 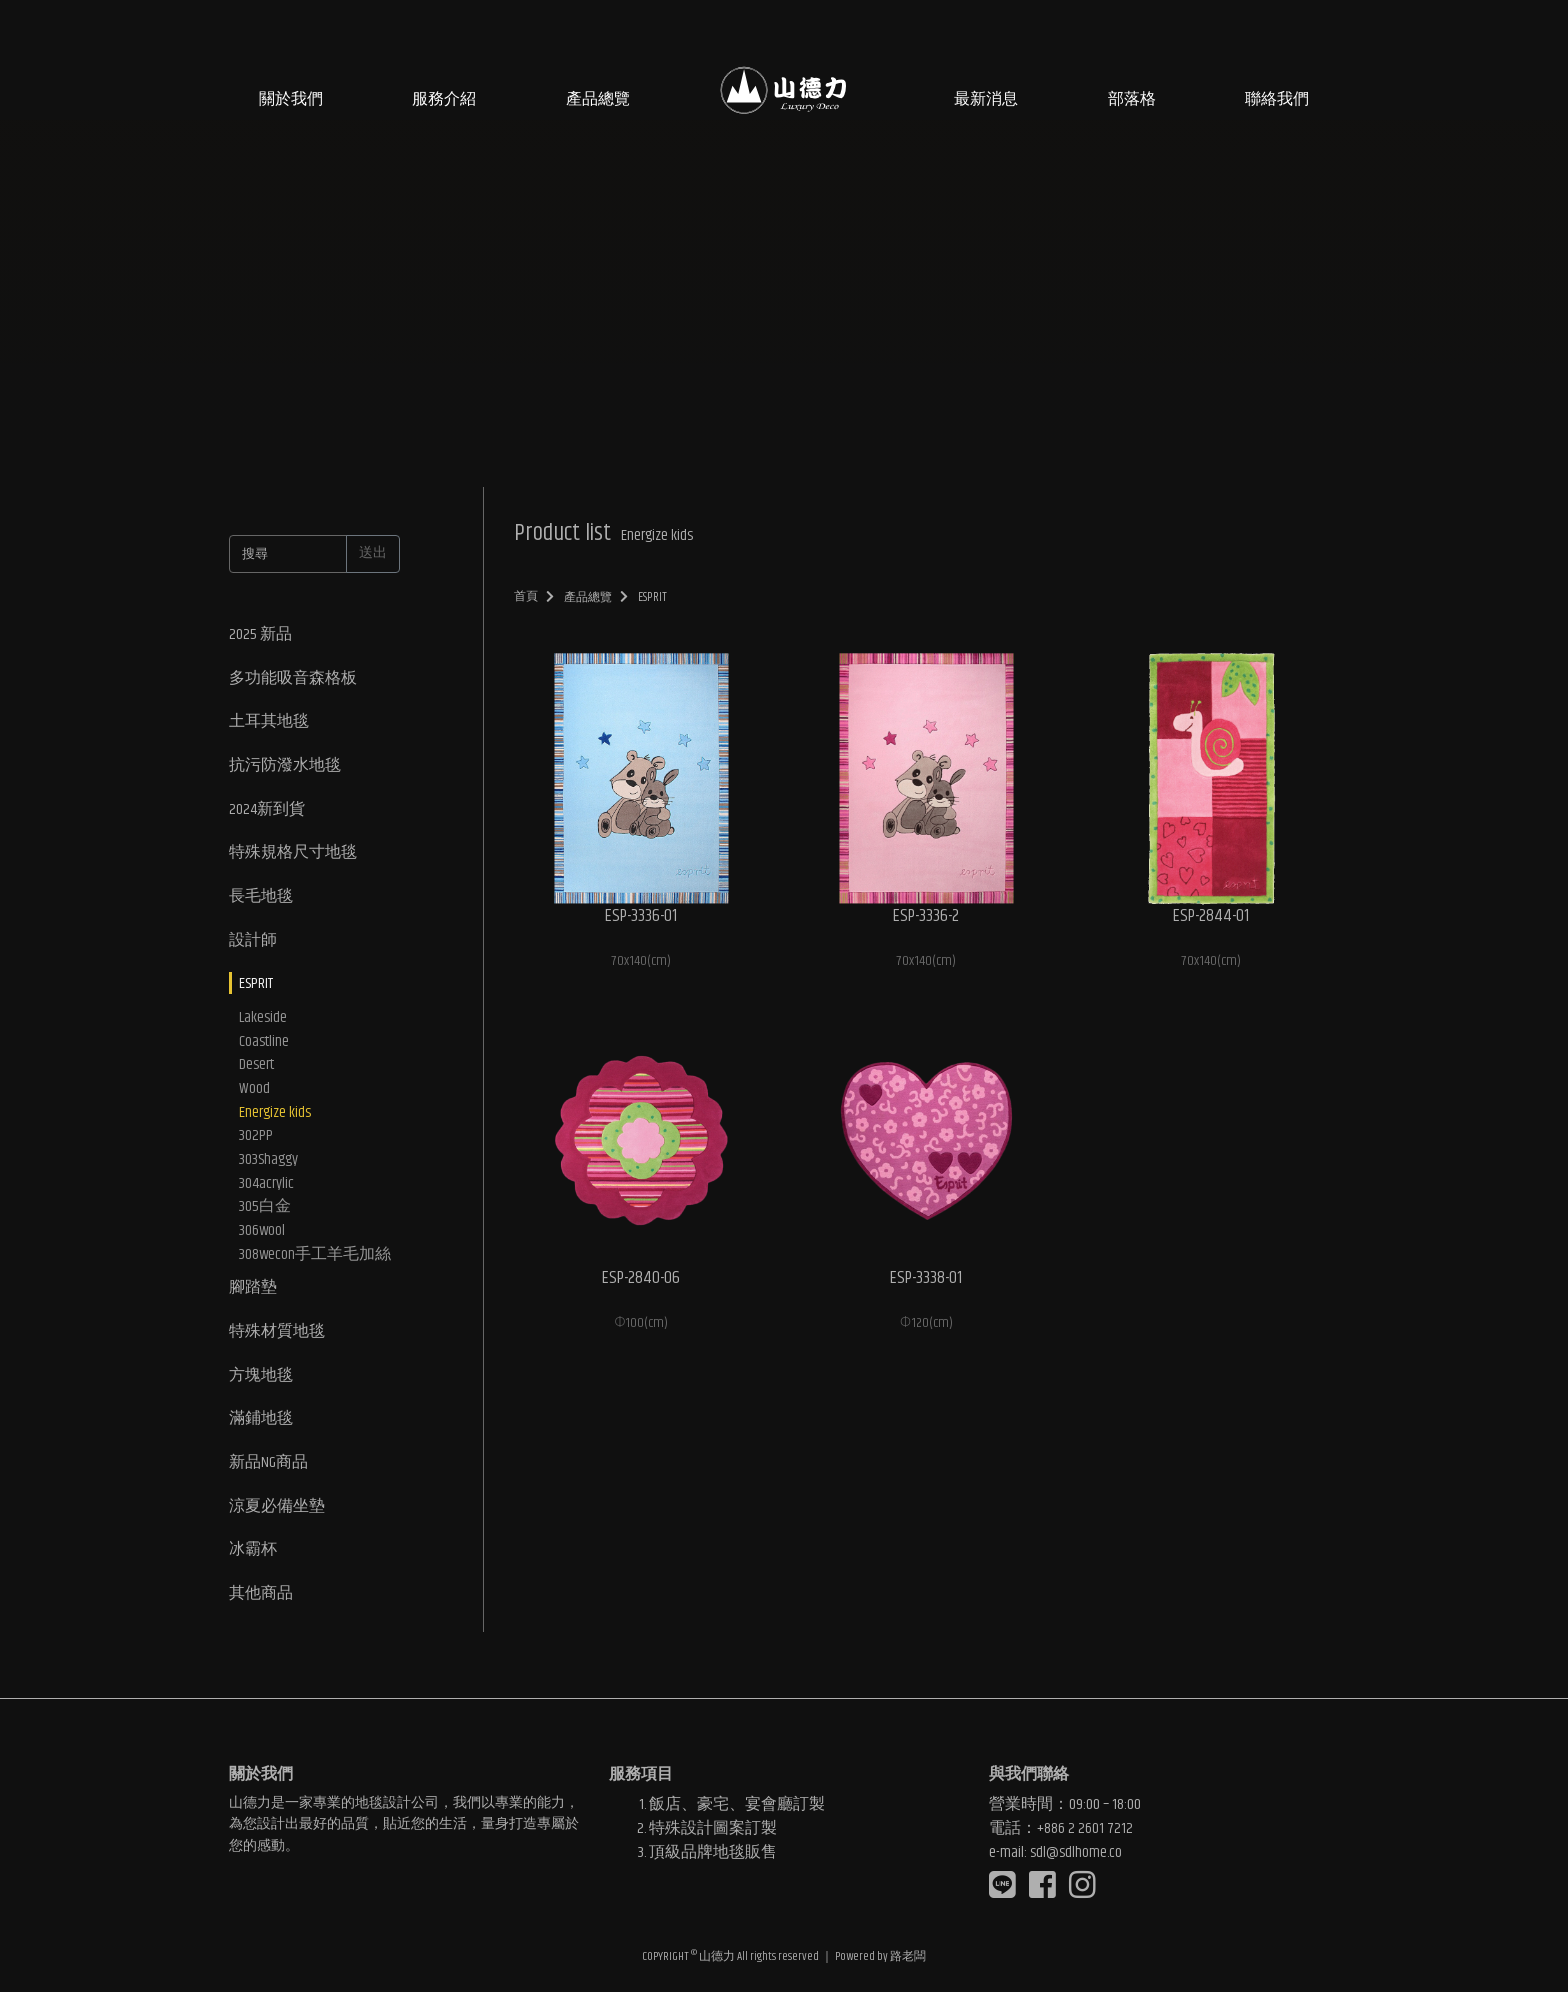 What do you see at coordinates (1076, 1850) in the screenshot?
I see `sdl@sdlhome.co` at bounding box center [1076, 1850].